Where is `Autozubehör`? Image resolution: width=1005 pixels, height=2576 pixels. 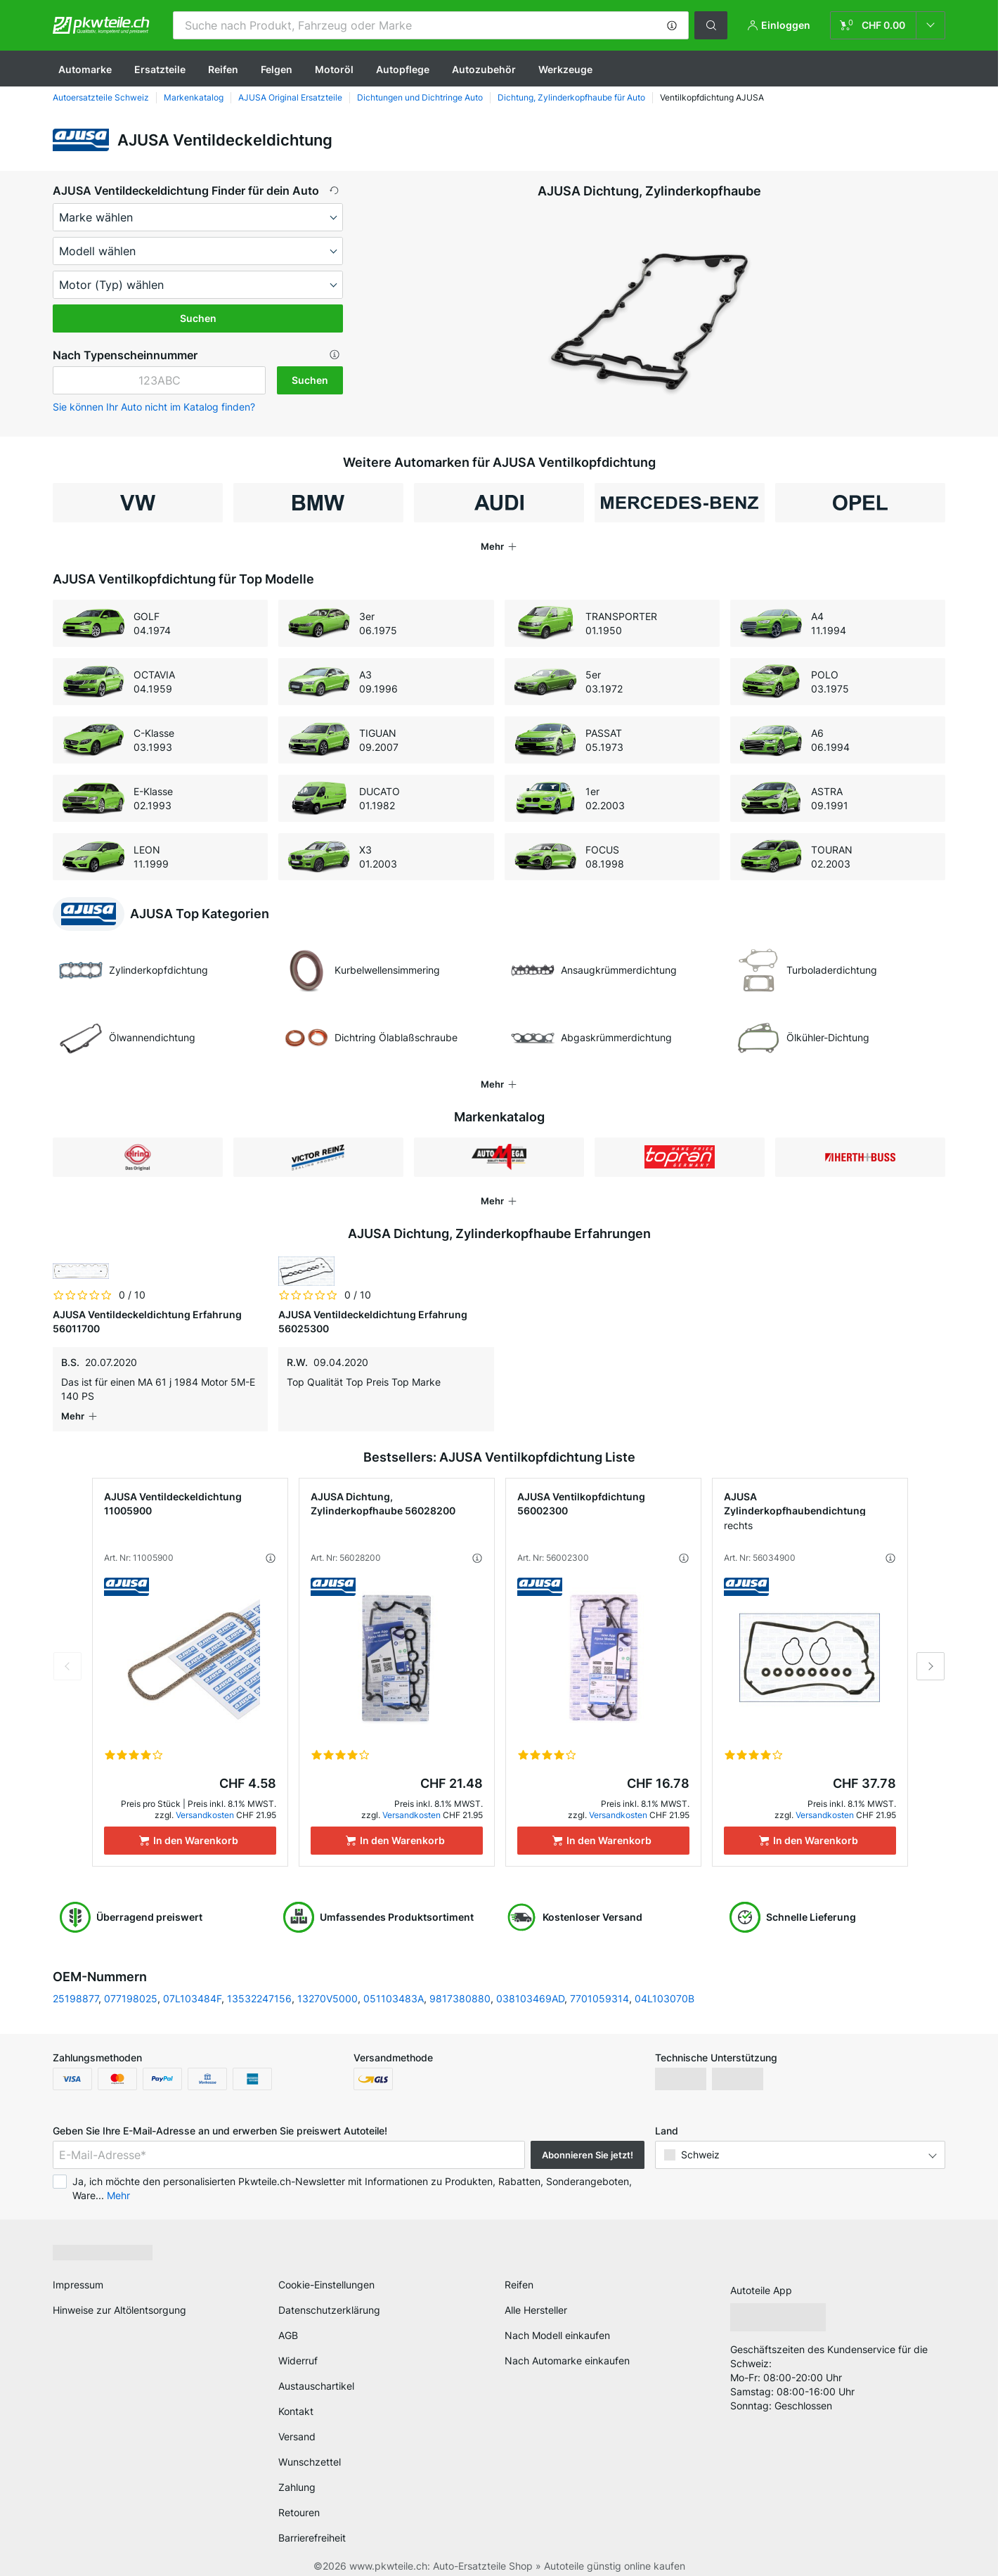
Autozubehör is located at coordinates (484, 69).